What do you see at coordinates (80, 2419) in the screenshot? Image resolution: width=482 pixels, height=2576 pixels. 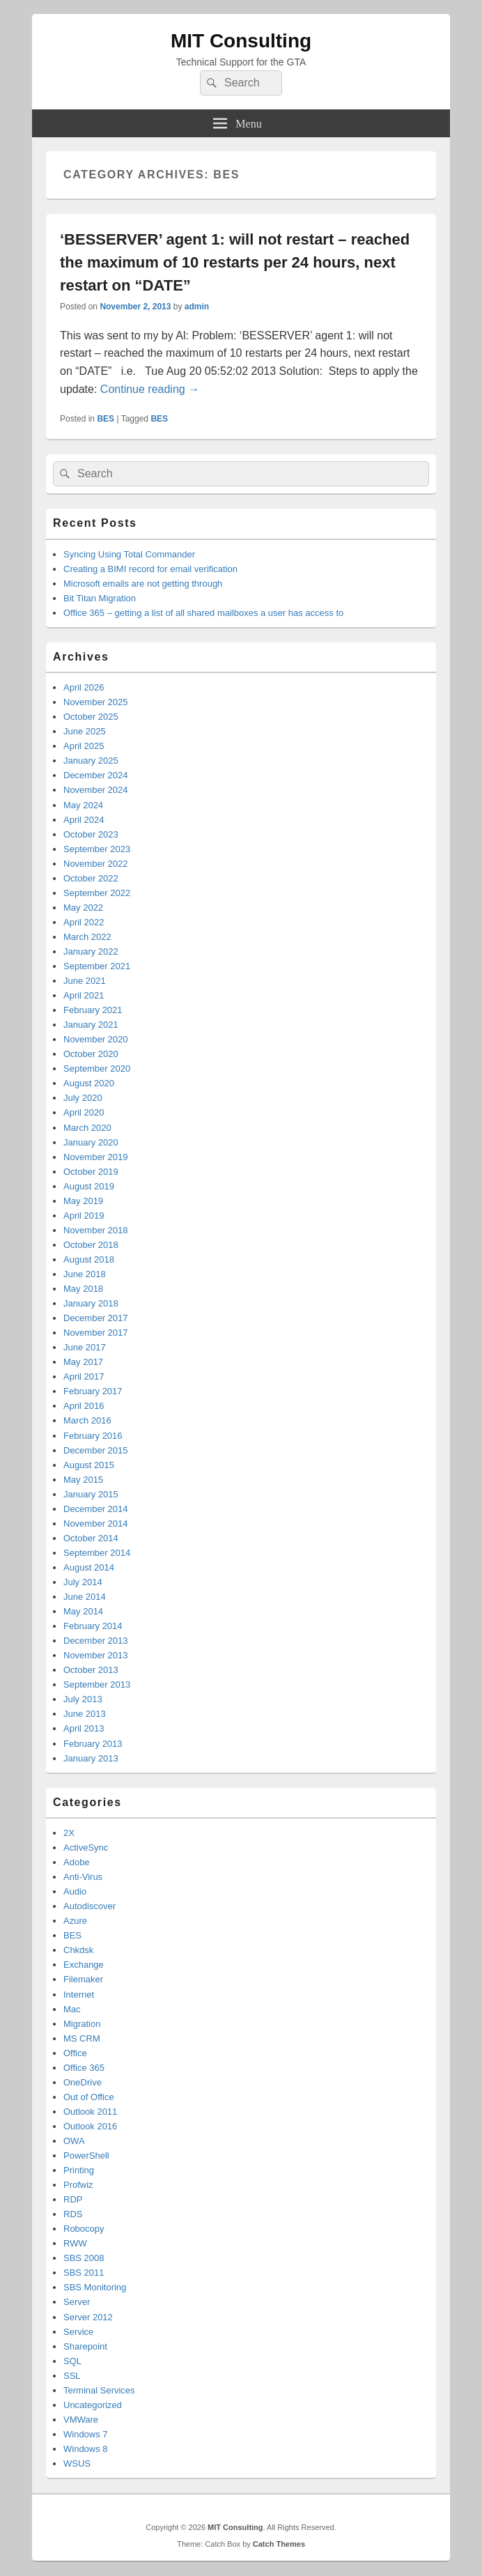 I see `VMWare` at bounding box center [80, 2419].